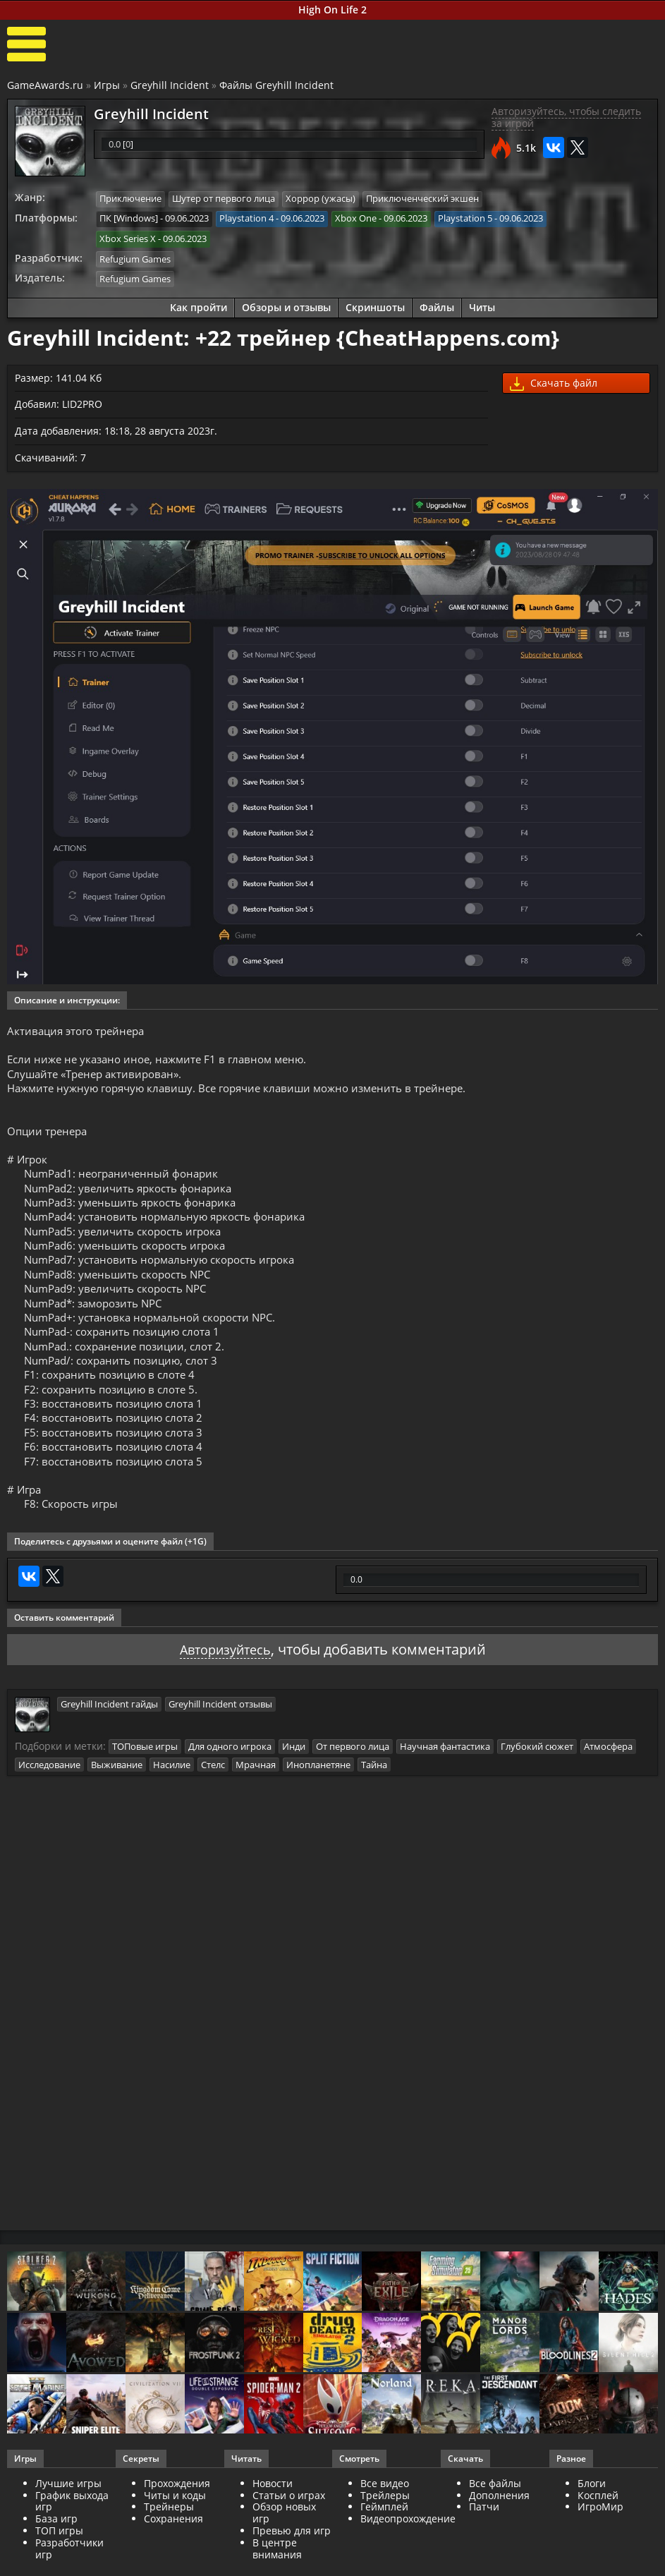  Describe the element at coordinates (422, 199) in the screenshot. I see `Приключенческий экшен` at that location.